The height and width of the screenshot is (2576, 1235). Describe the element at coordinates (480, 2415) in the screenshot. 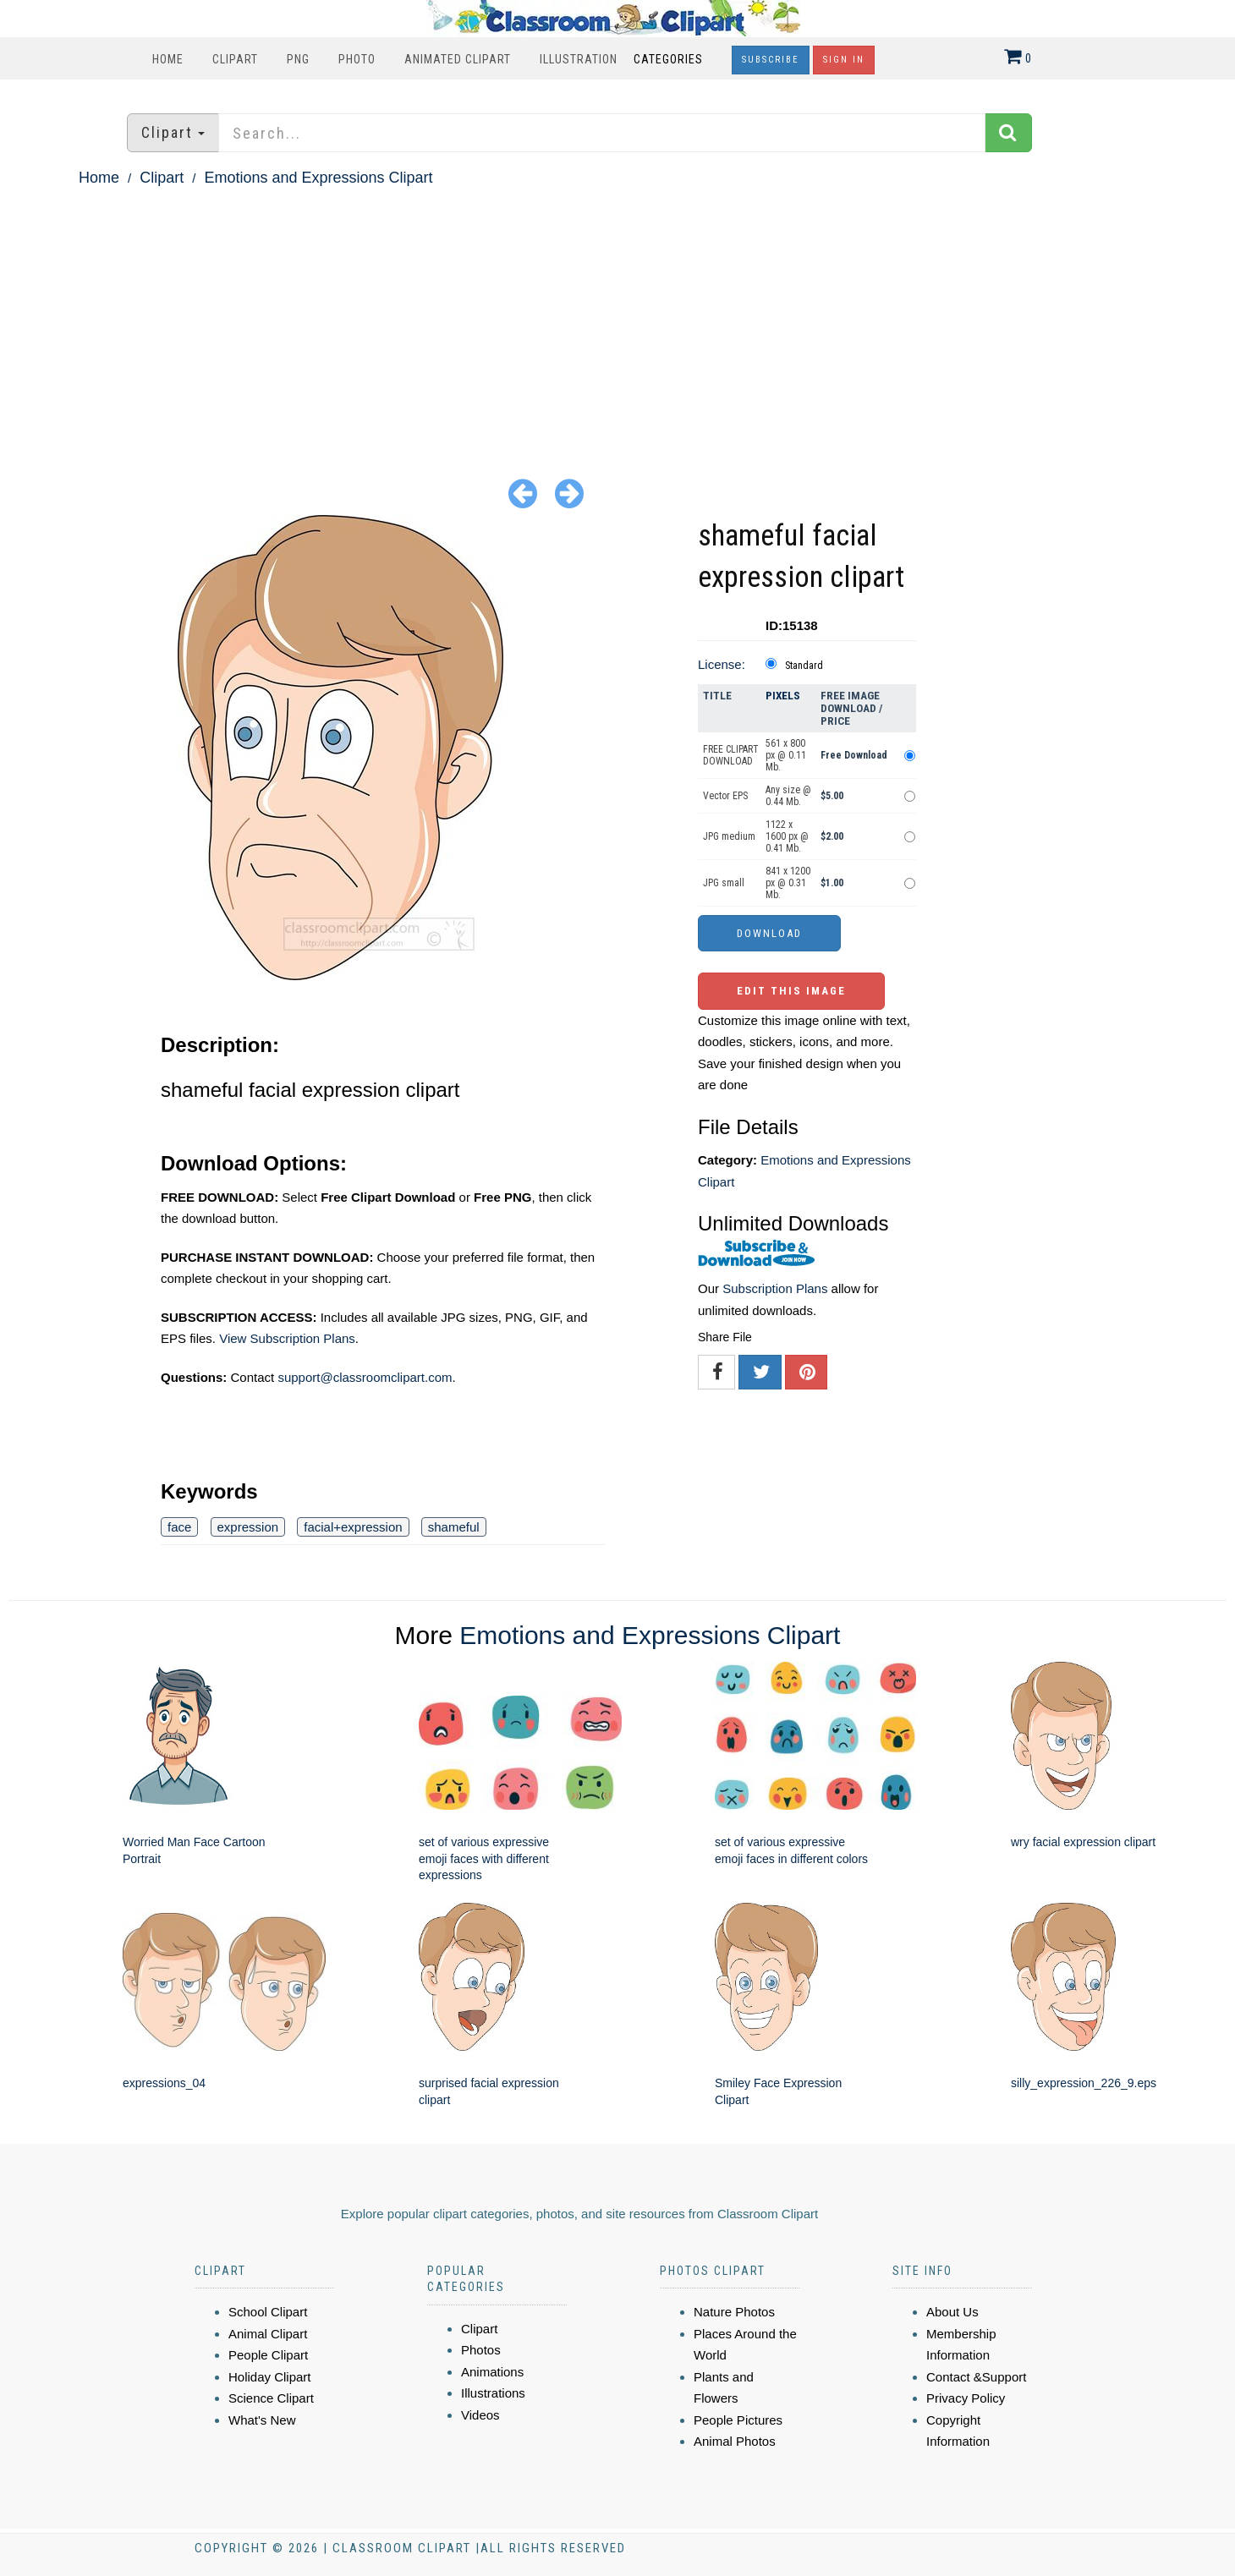

I see `Videos` at that location.